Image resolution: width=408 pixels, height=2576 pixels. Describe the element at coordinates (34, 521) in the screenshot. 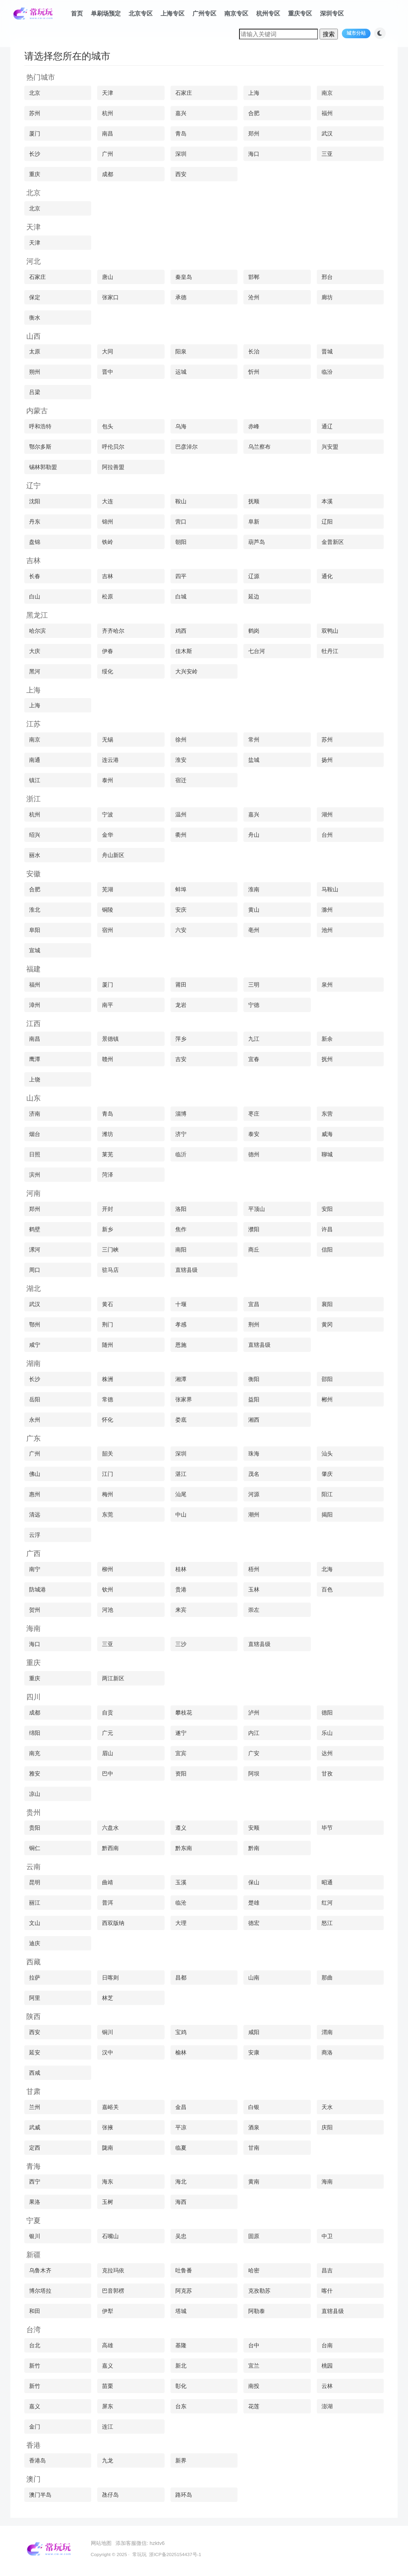

I see `丹东` at that location.